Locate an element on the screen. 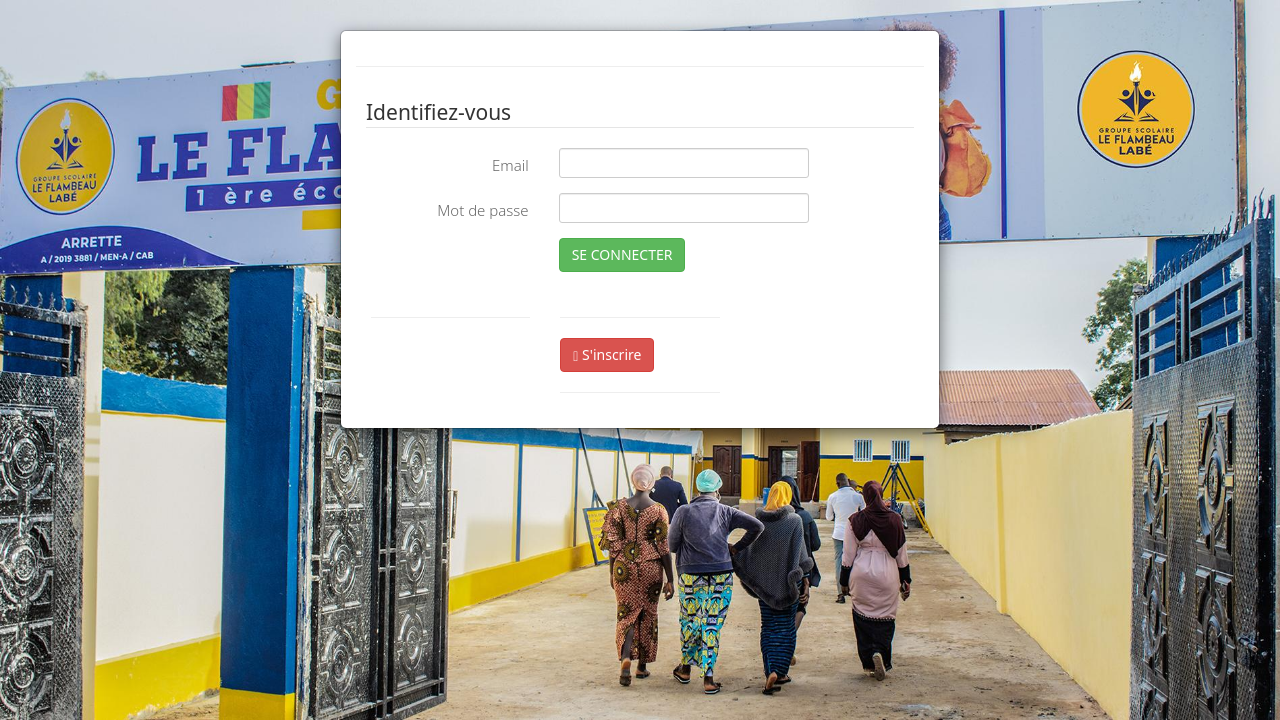  SE CONNECTER is located at coordinates (622, 254).